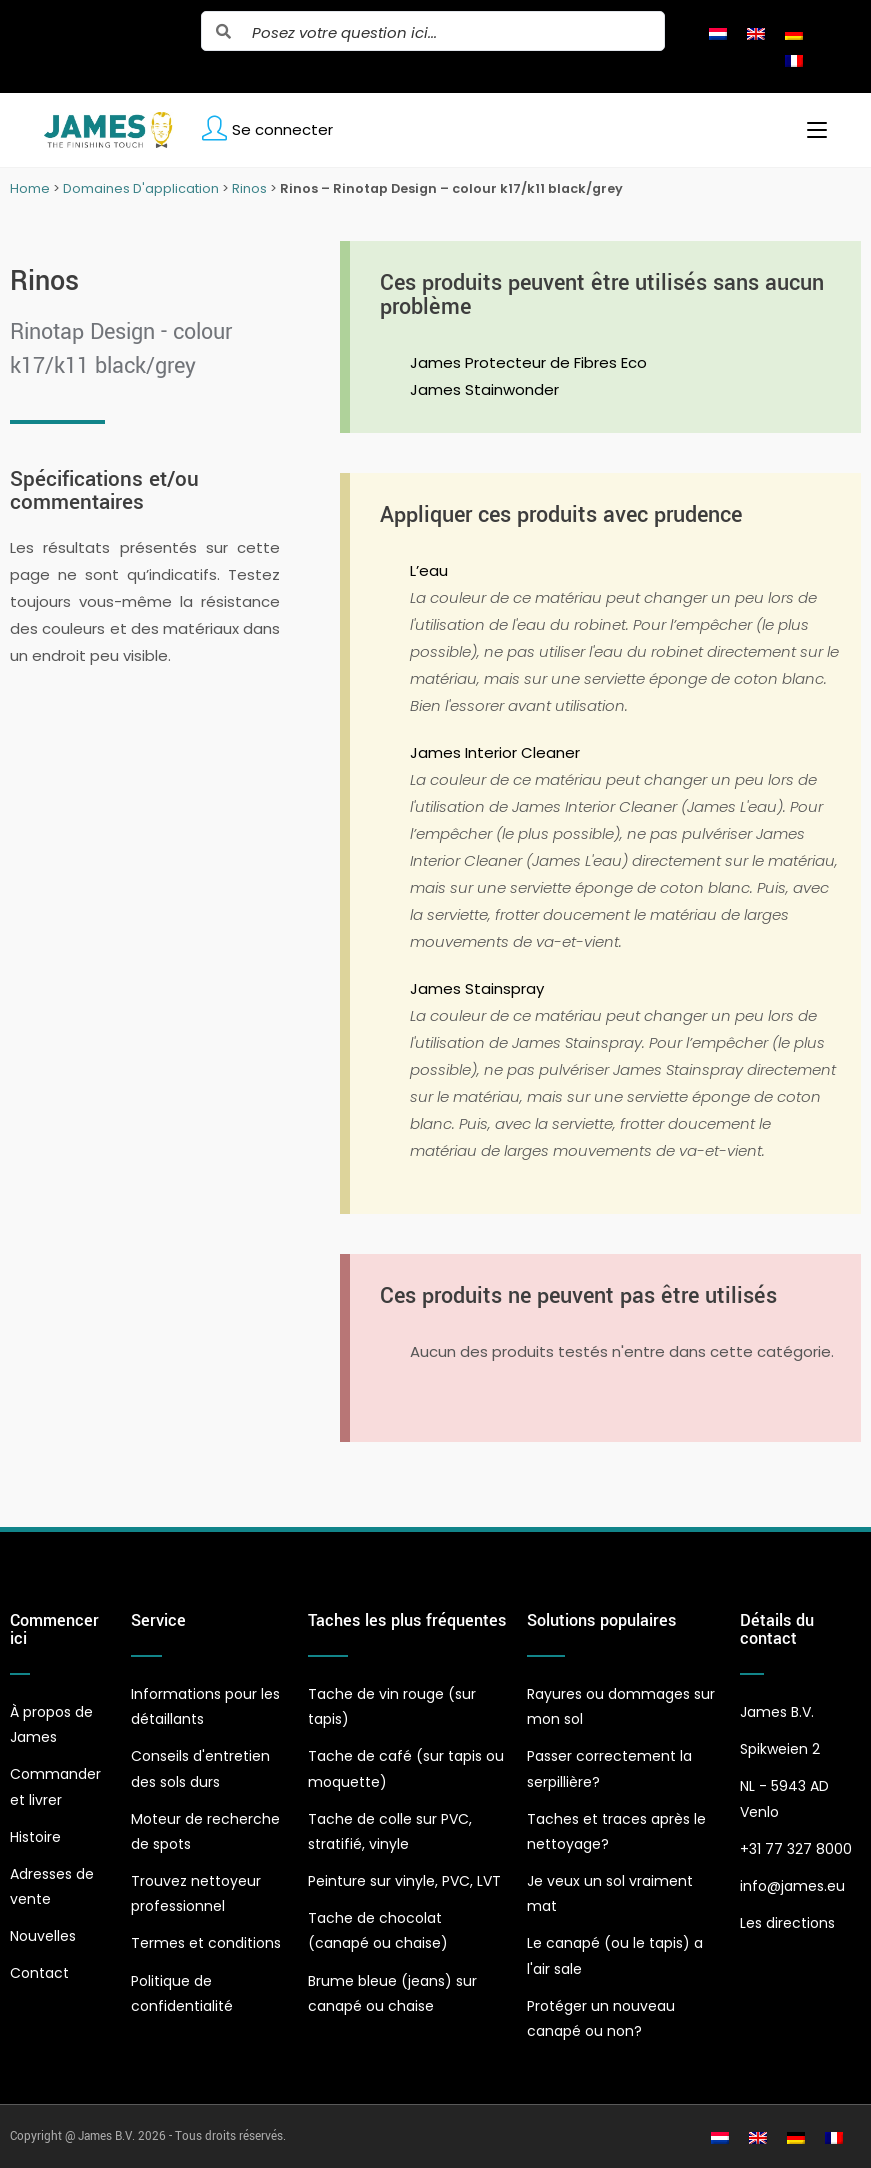  Describe the element at coordinates (429, 570) in the screenshot. I see `L’eau` at that location.